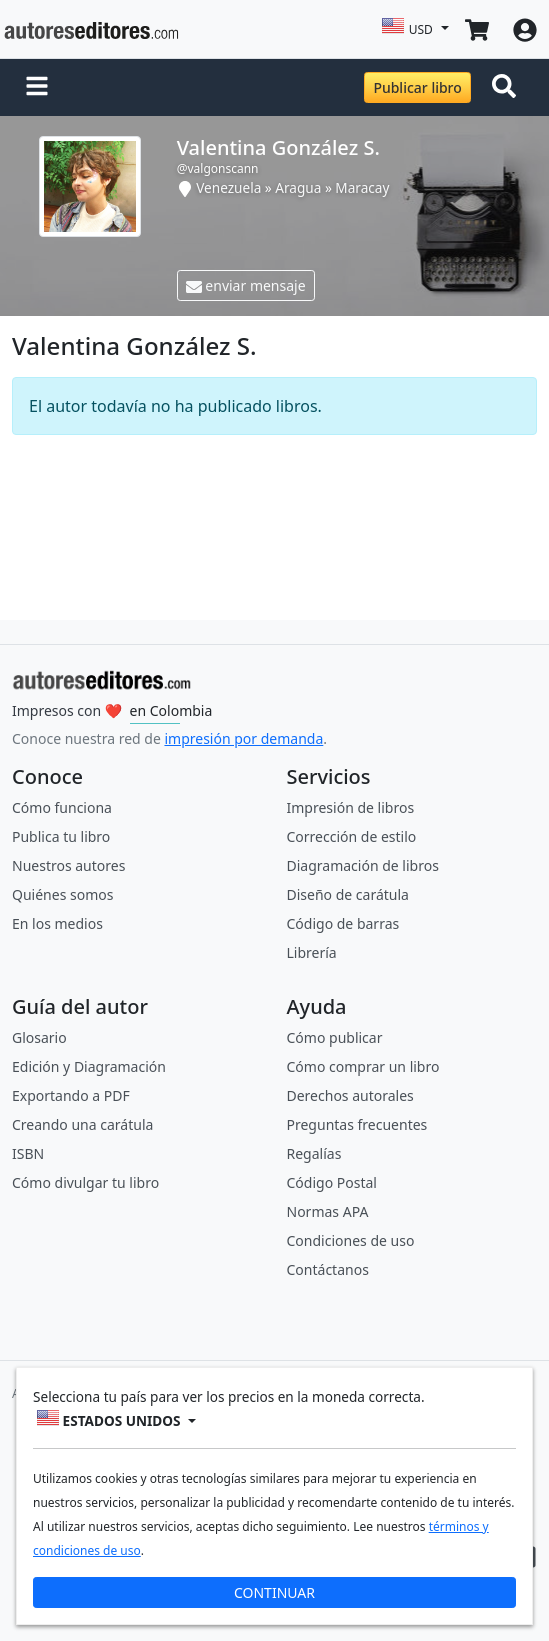 The width and height of the screenshot is (549, 1641). Describe the element at coordinates (37, 88) in the screenshot. I see `[button]` at that location.